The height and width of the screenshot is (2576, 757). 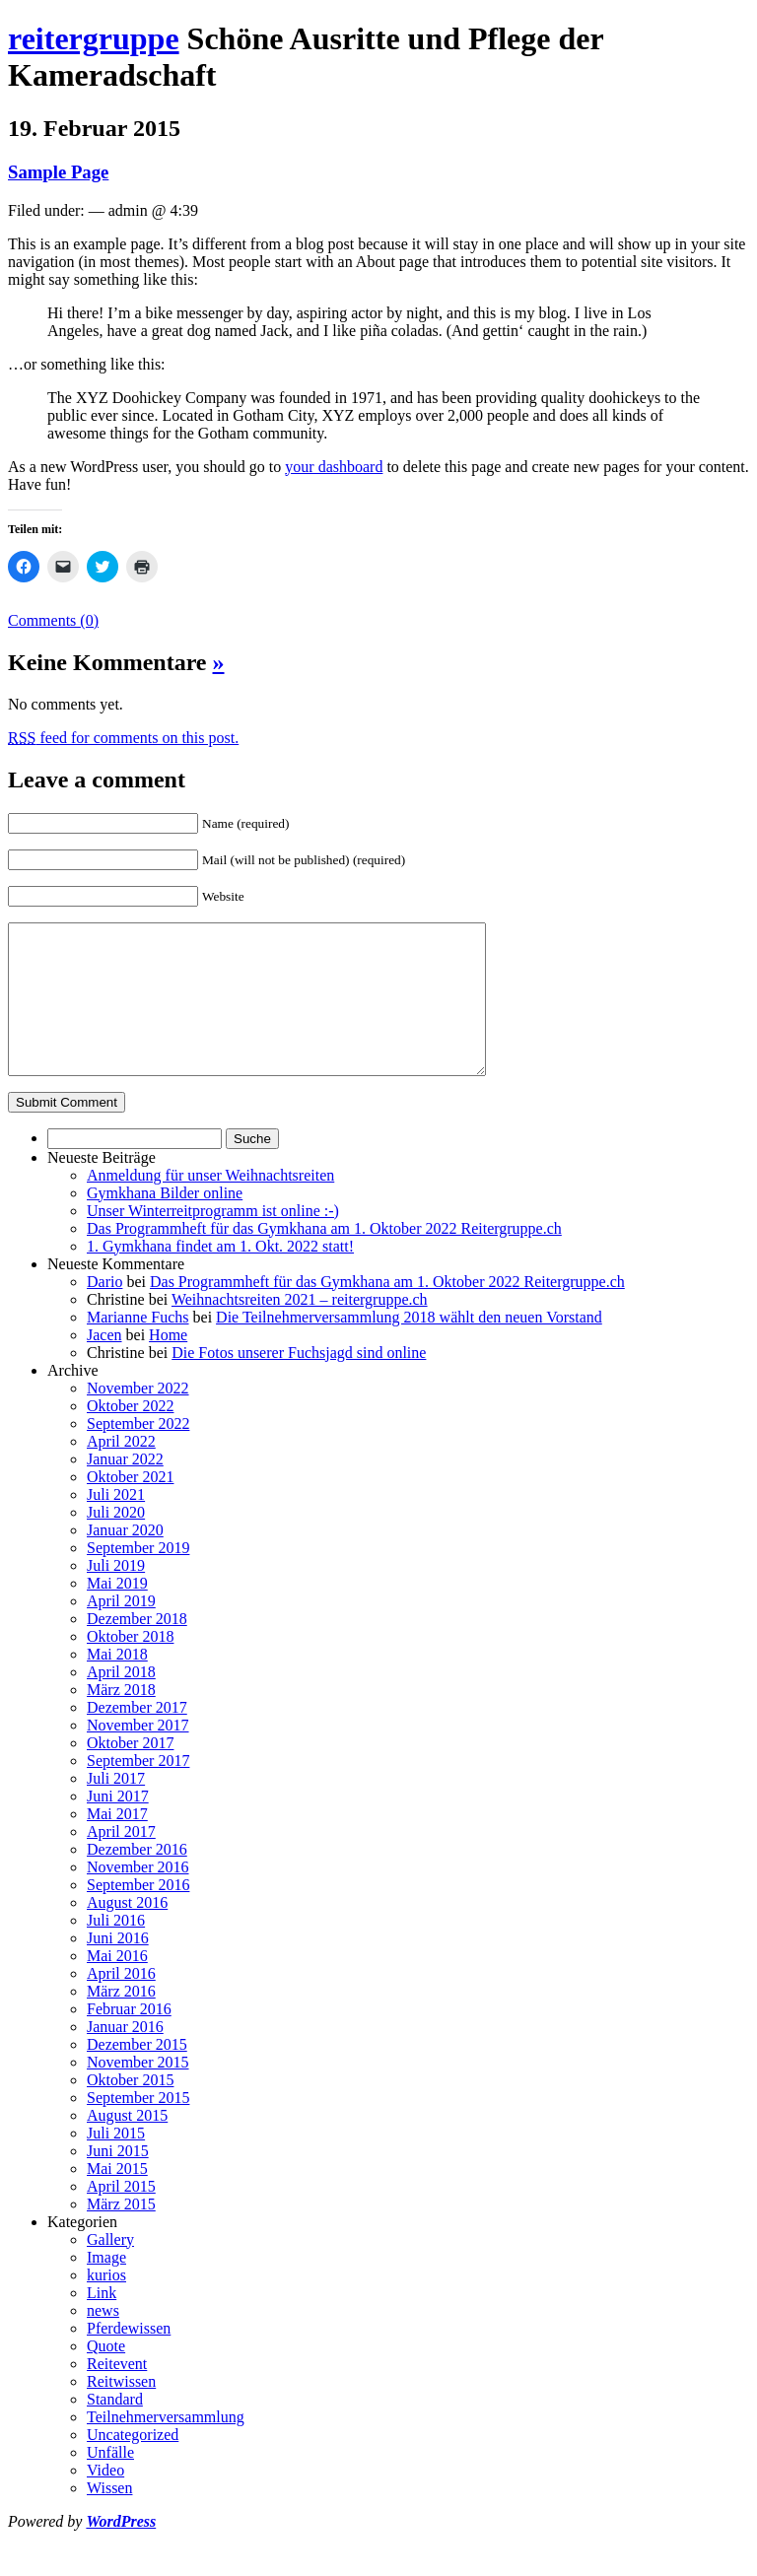 I want to click on Comments (0), so click(x=53, y=620).